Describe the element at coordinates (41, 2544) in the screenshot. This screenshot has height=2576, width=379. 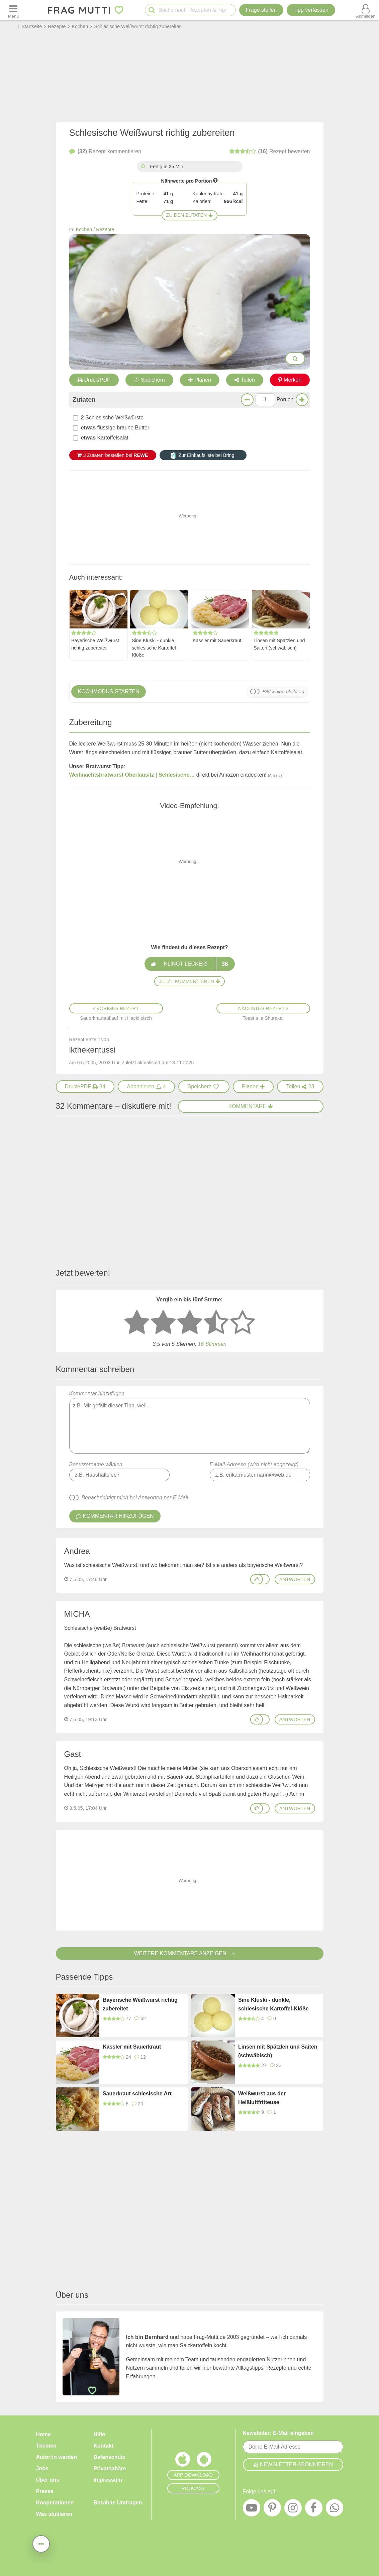
I see `[Teilen, drucken, bewerten, kommentieren uvm.]` at that location.